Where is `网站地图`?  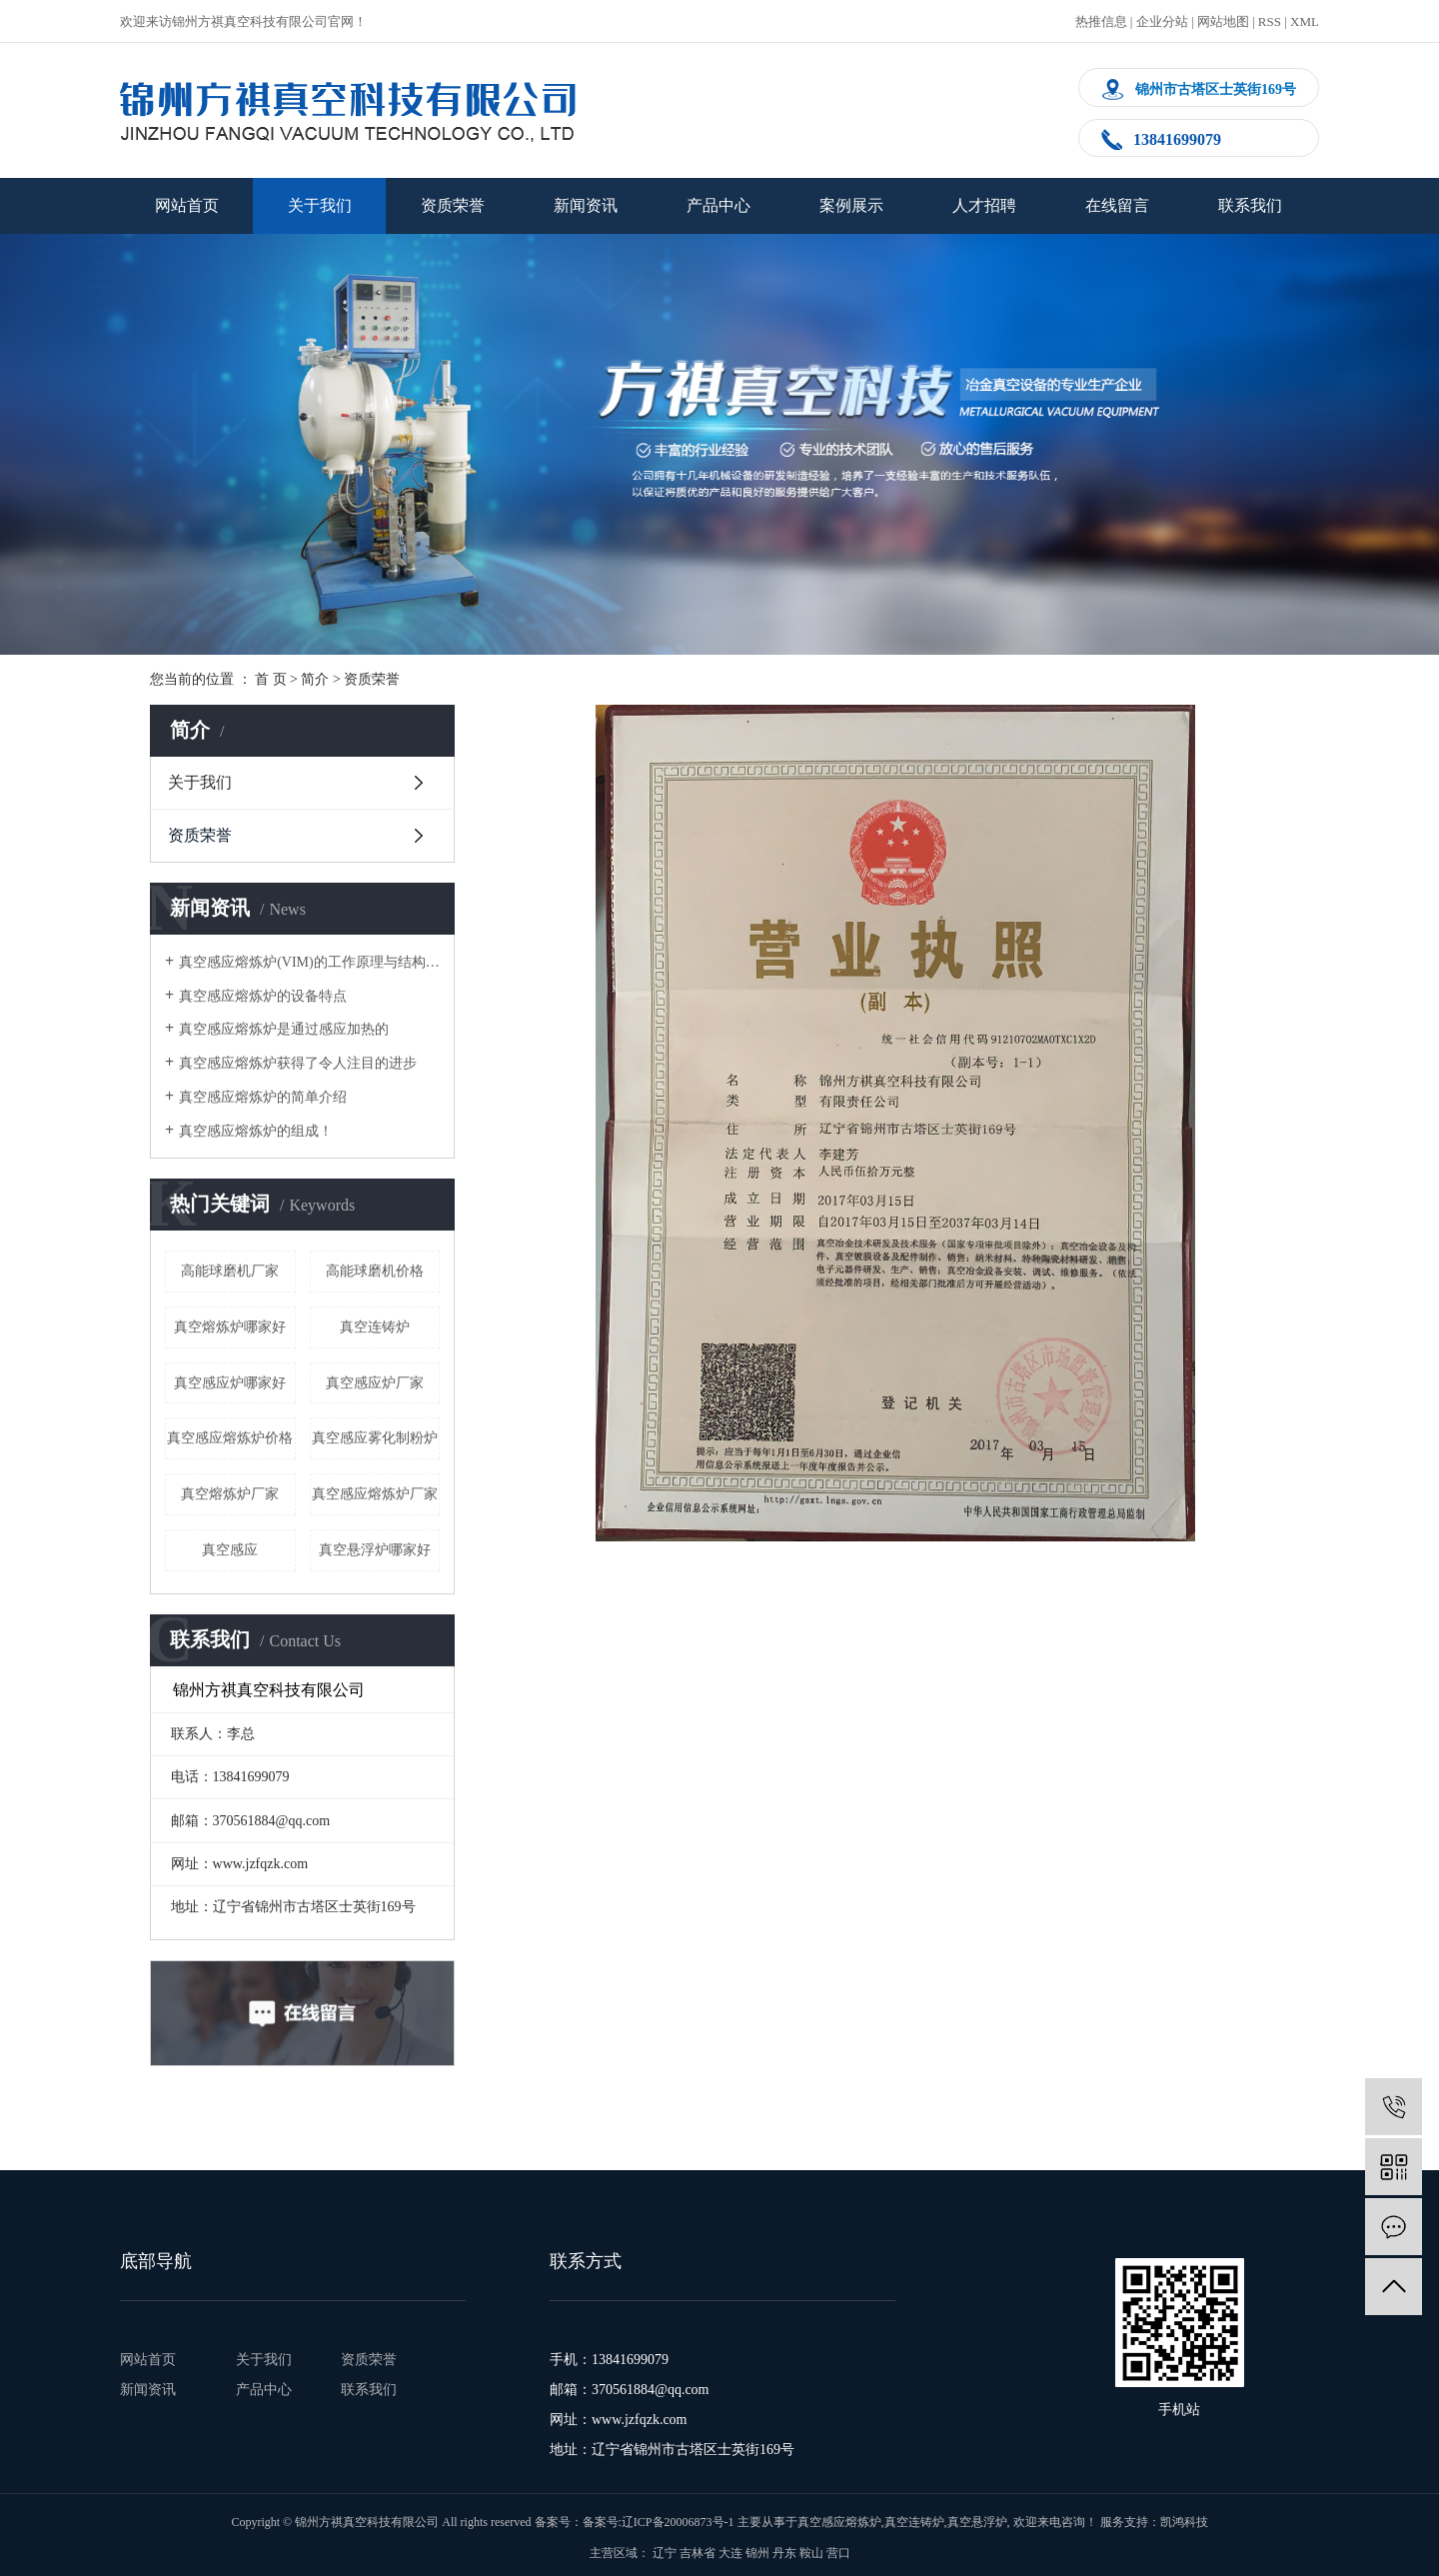 网站地图 is located at coordinates (1223, 21).